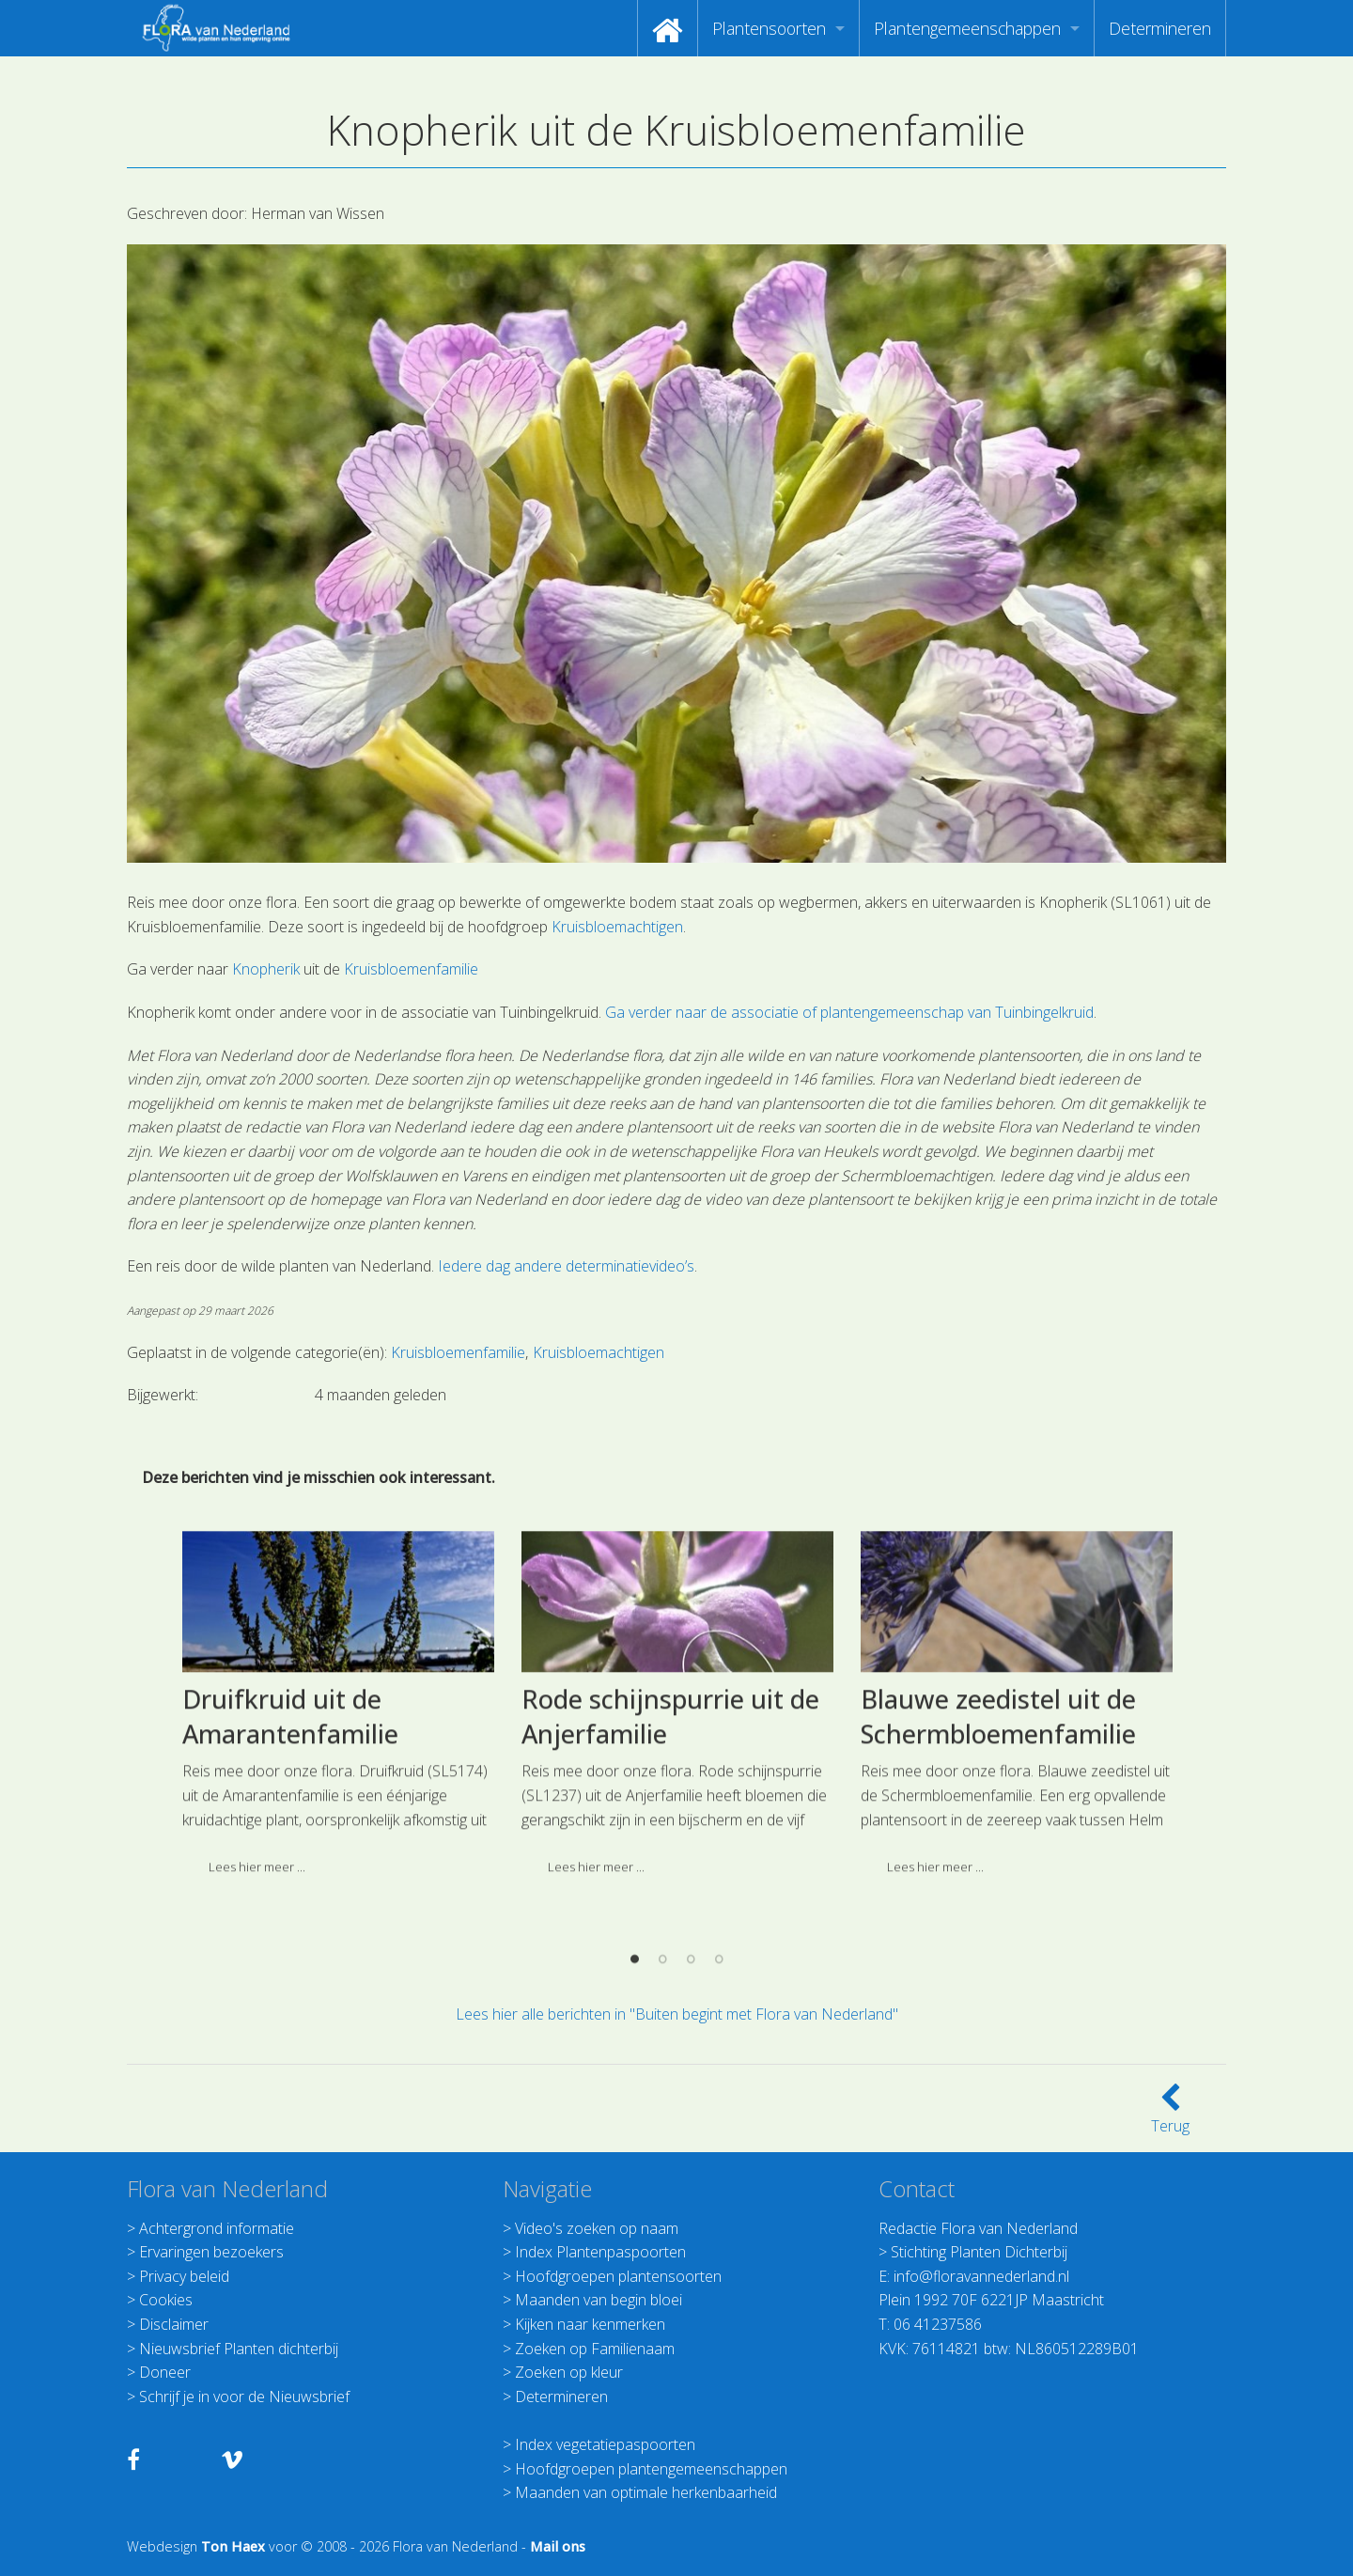 The height and width of the screenshot is (2576, 1353). Describe the element at coordinates (595, 2348) in the screenshot. I see `Zoeken op Familienaam` at that location.